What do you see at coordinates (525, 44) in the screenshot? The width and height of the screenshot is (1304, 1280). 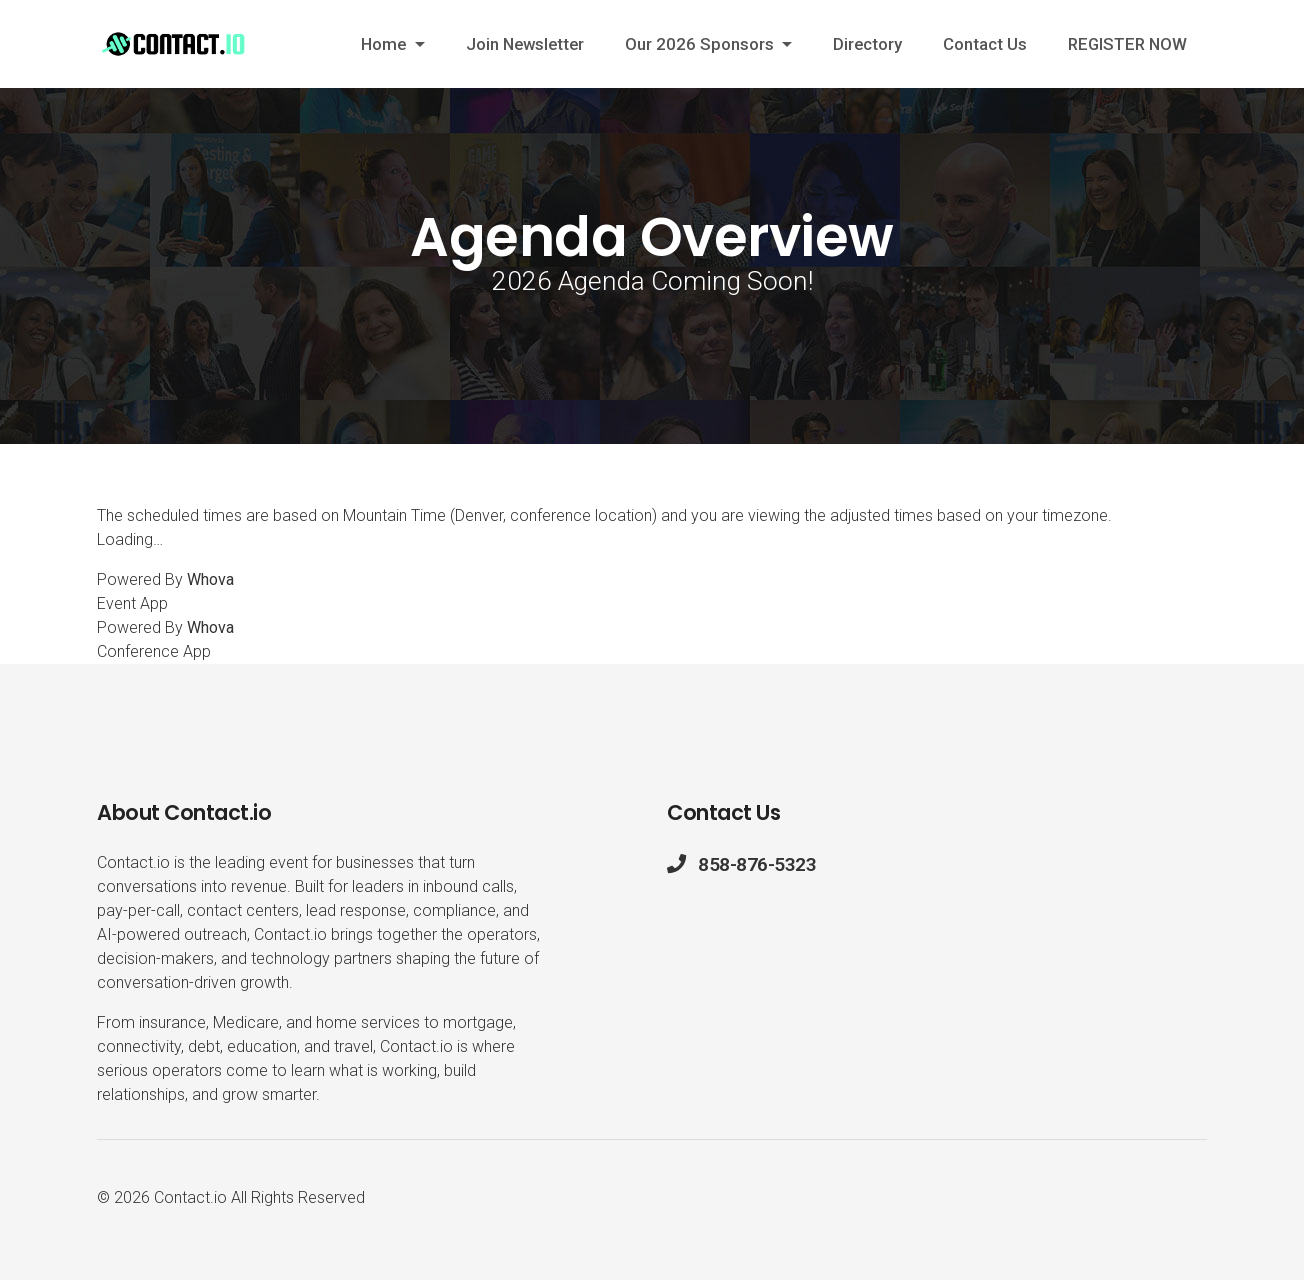 I see `Join Newsletter` at bounding box center [525, 44].